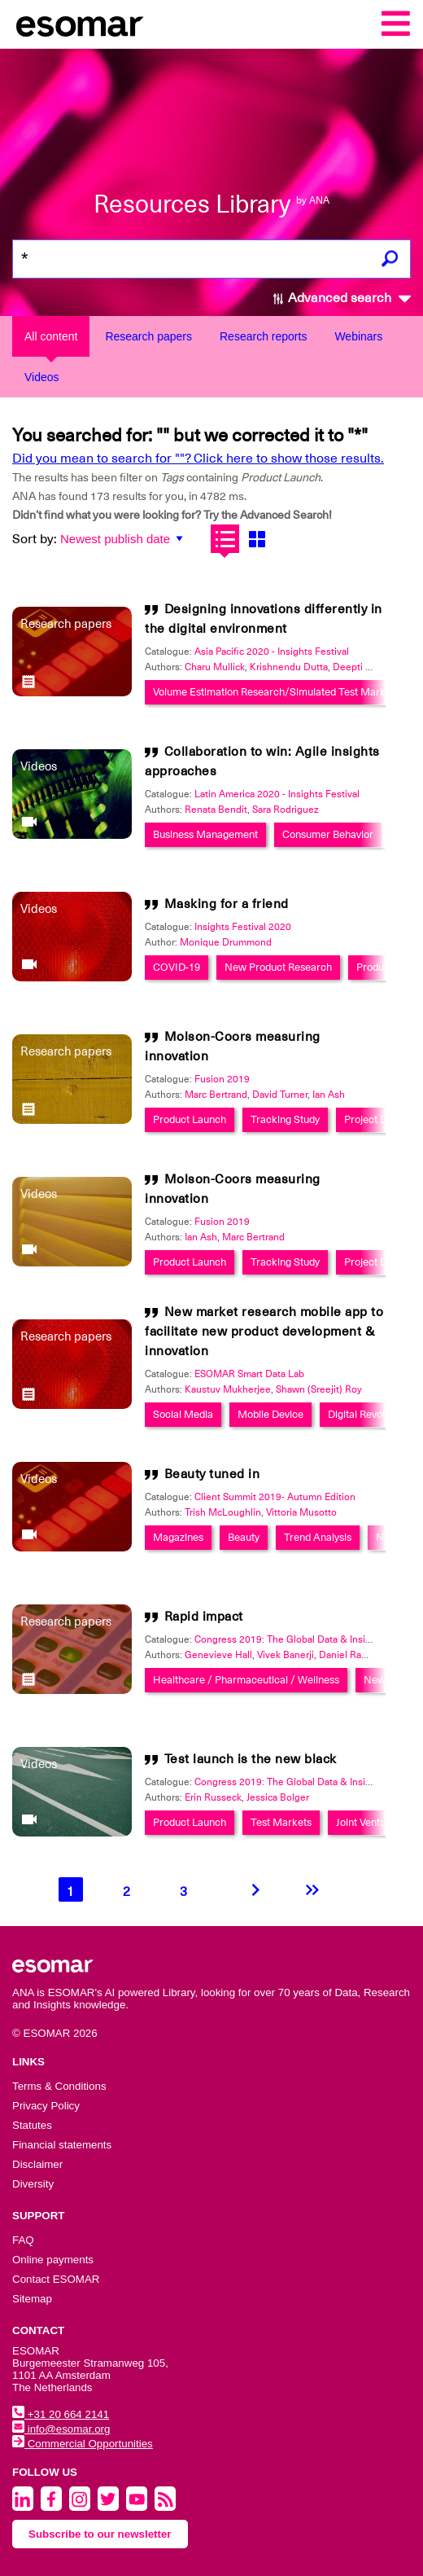 The height and width of the screenshot is (2576, 423). I want to click on Test launch is the new black, so click(250, 1759).